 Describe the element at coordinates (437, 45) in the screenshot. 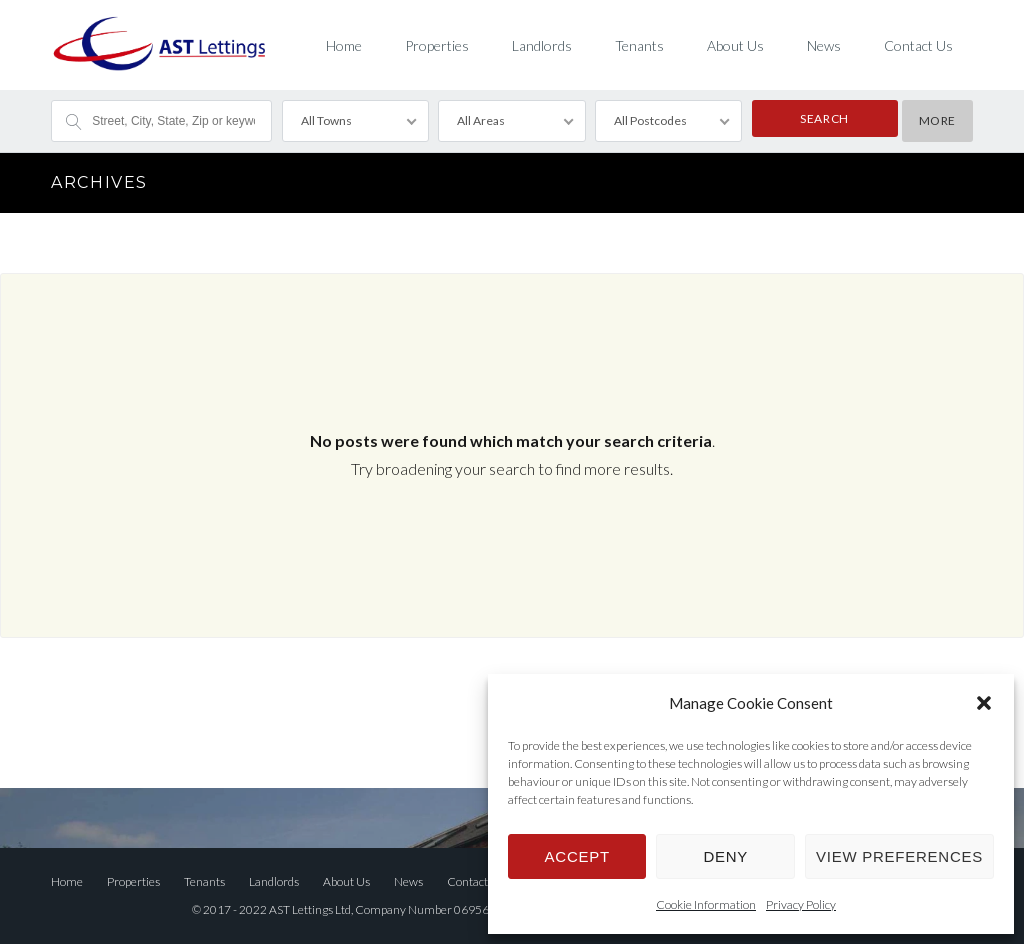

I see `Properties` at that location.